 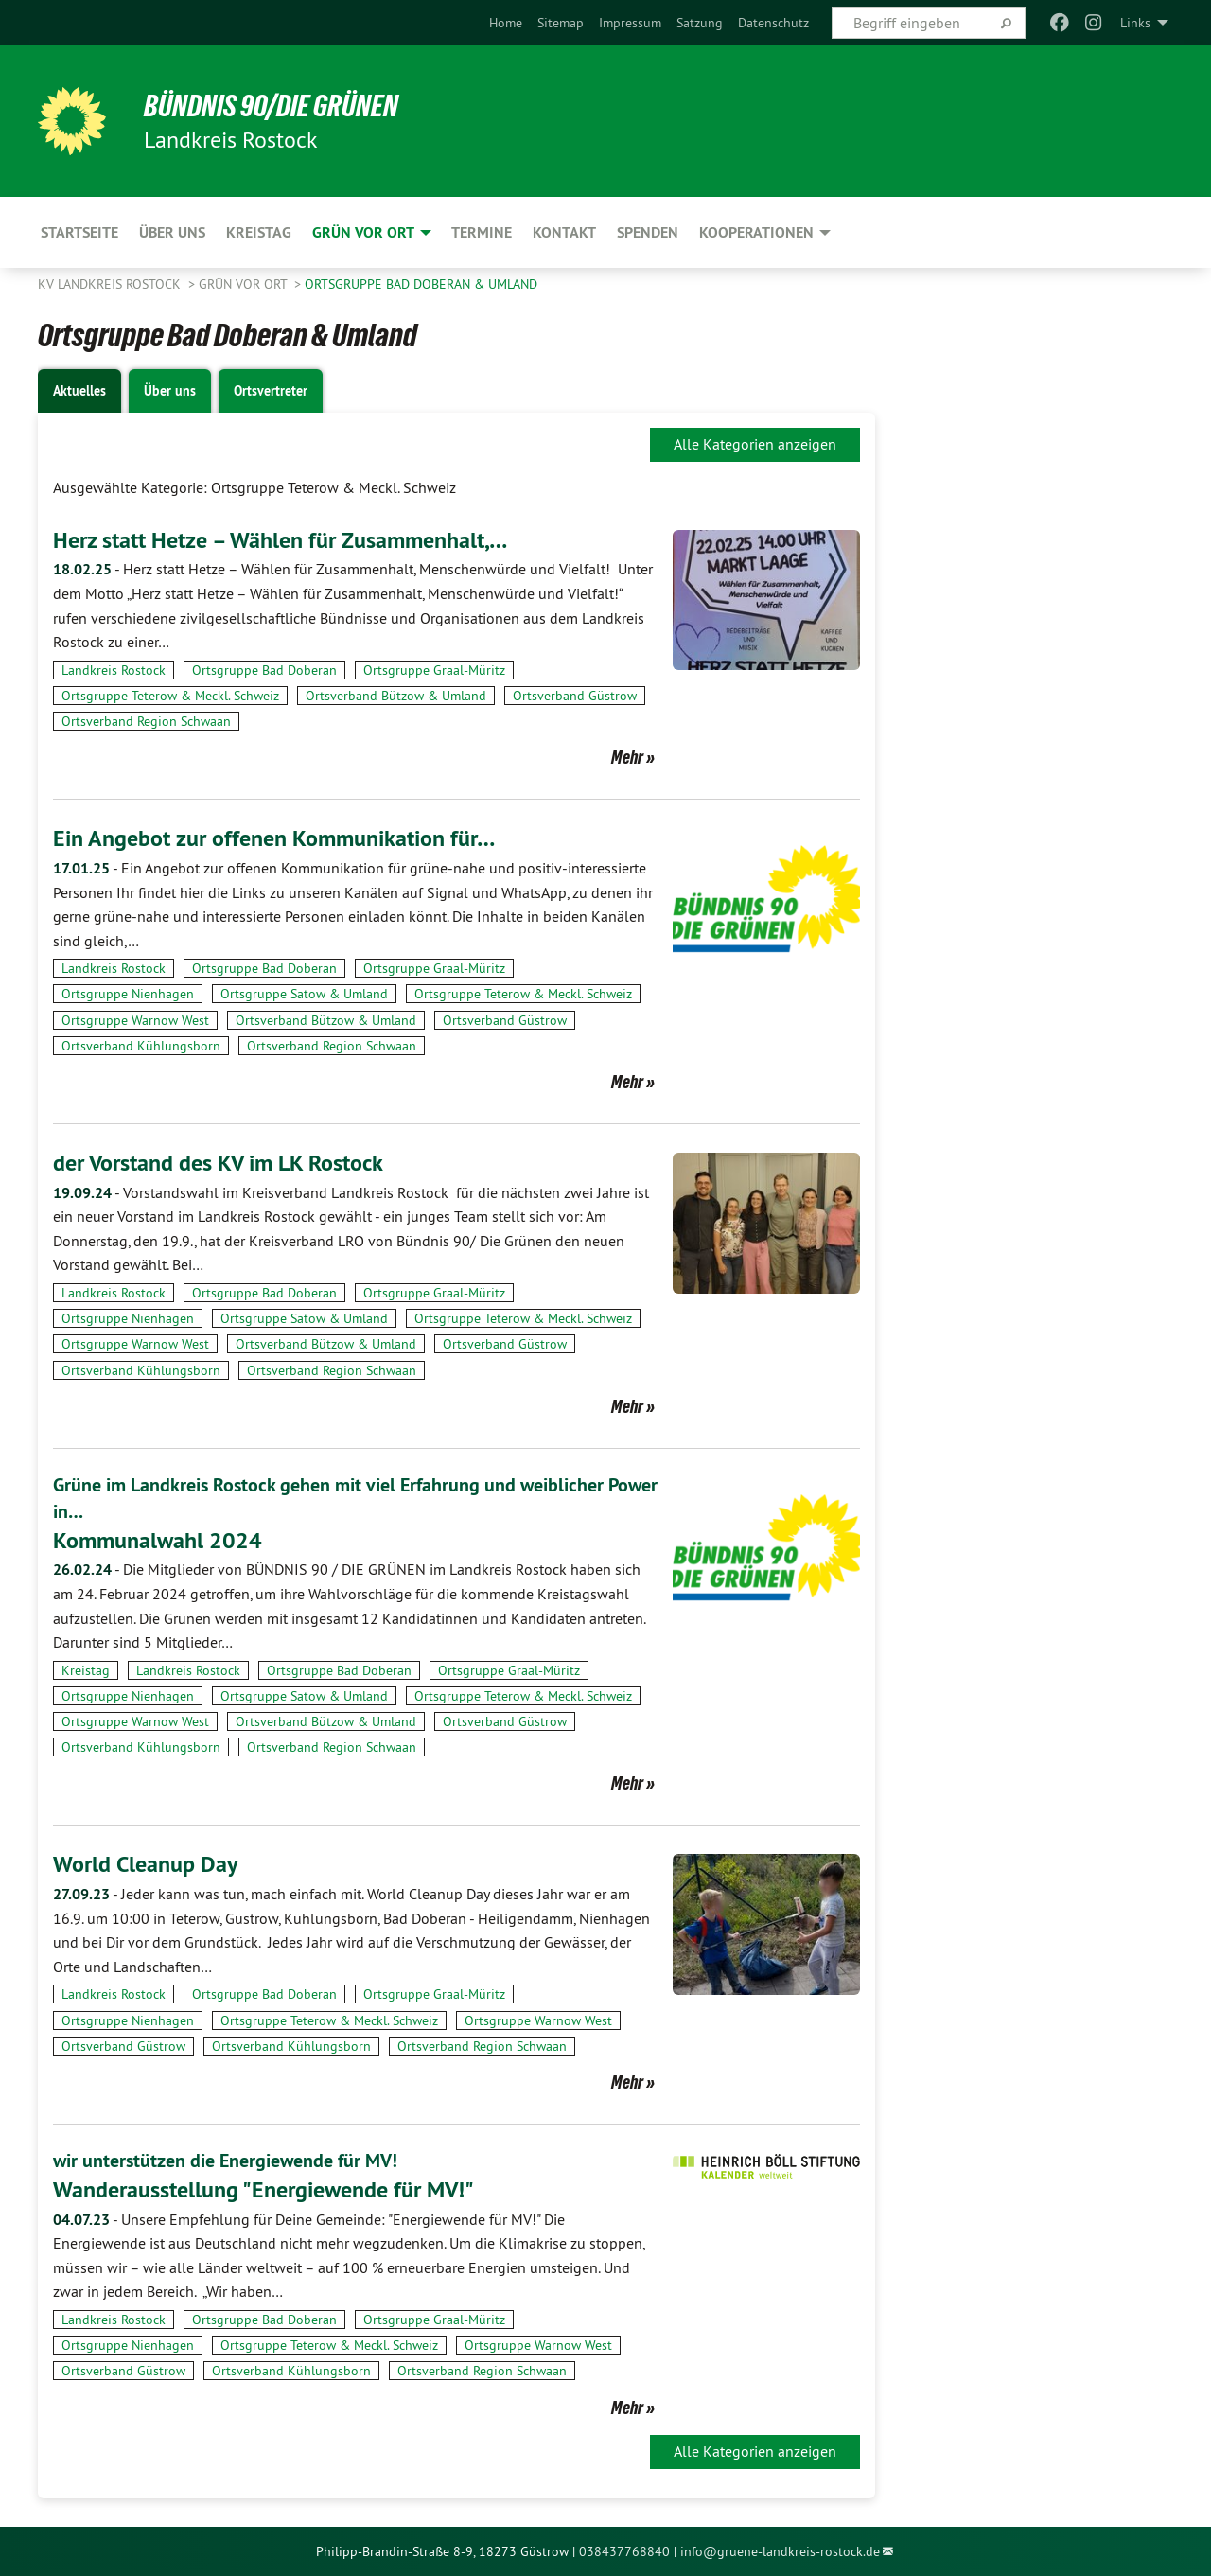 I want to click on GRÜN vor Ort, so click(x=244, y=283).